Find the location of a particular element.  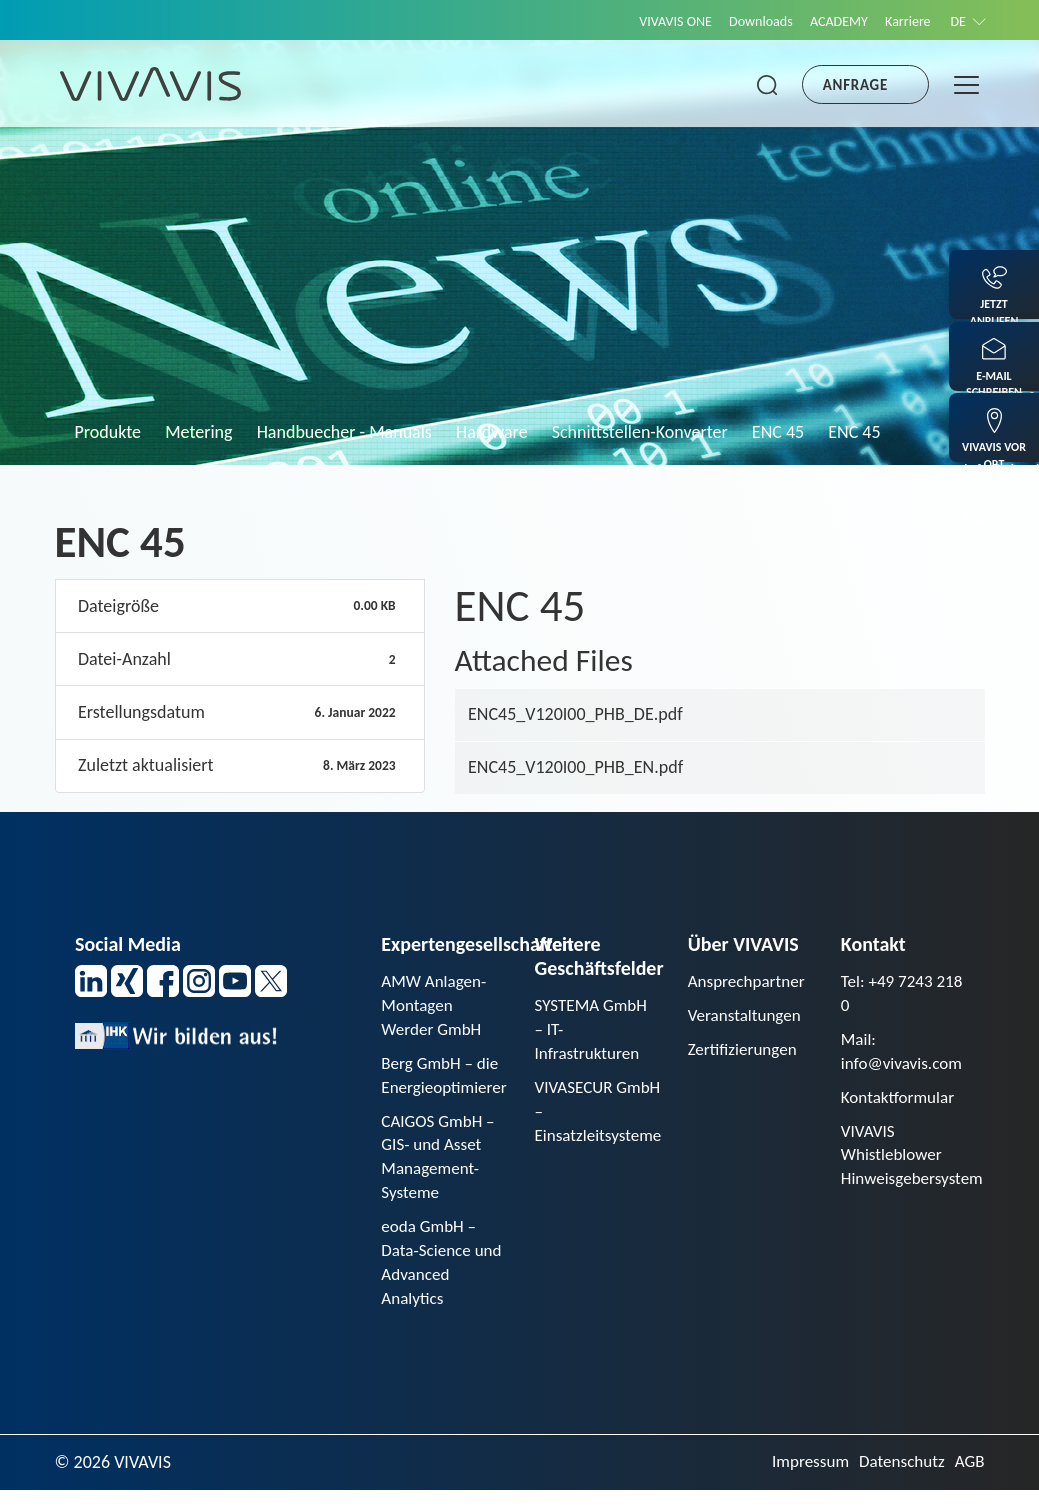

Produkte is located at coordinates (108, 432).